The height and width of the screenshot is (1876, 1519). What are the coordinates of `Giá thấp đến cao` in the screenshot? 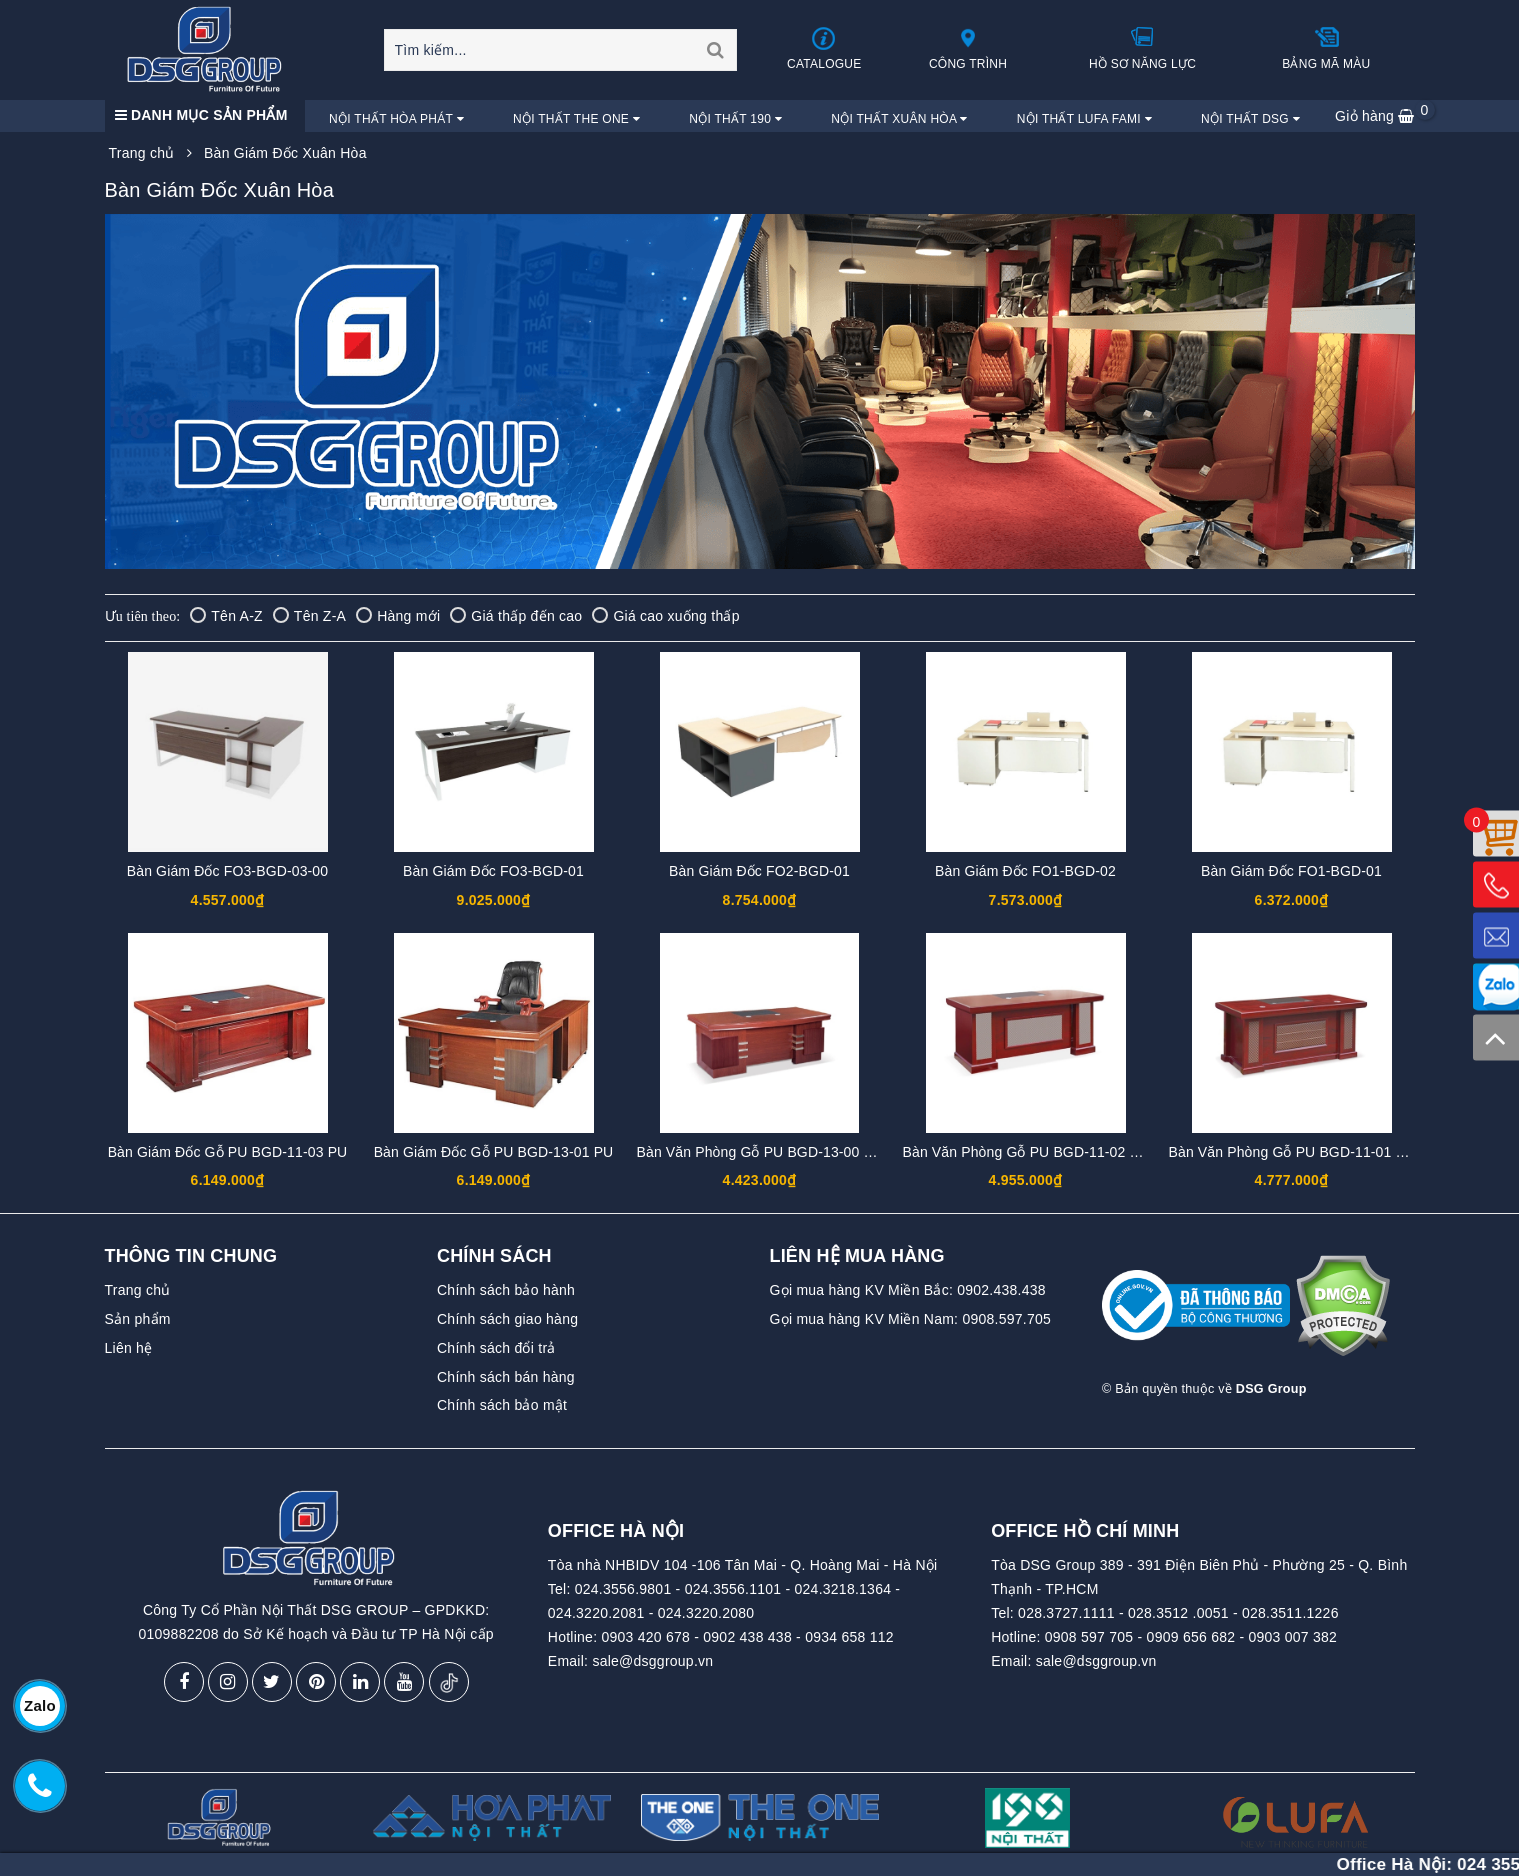 It's located at (516, 616).